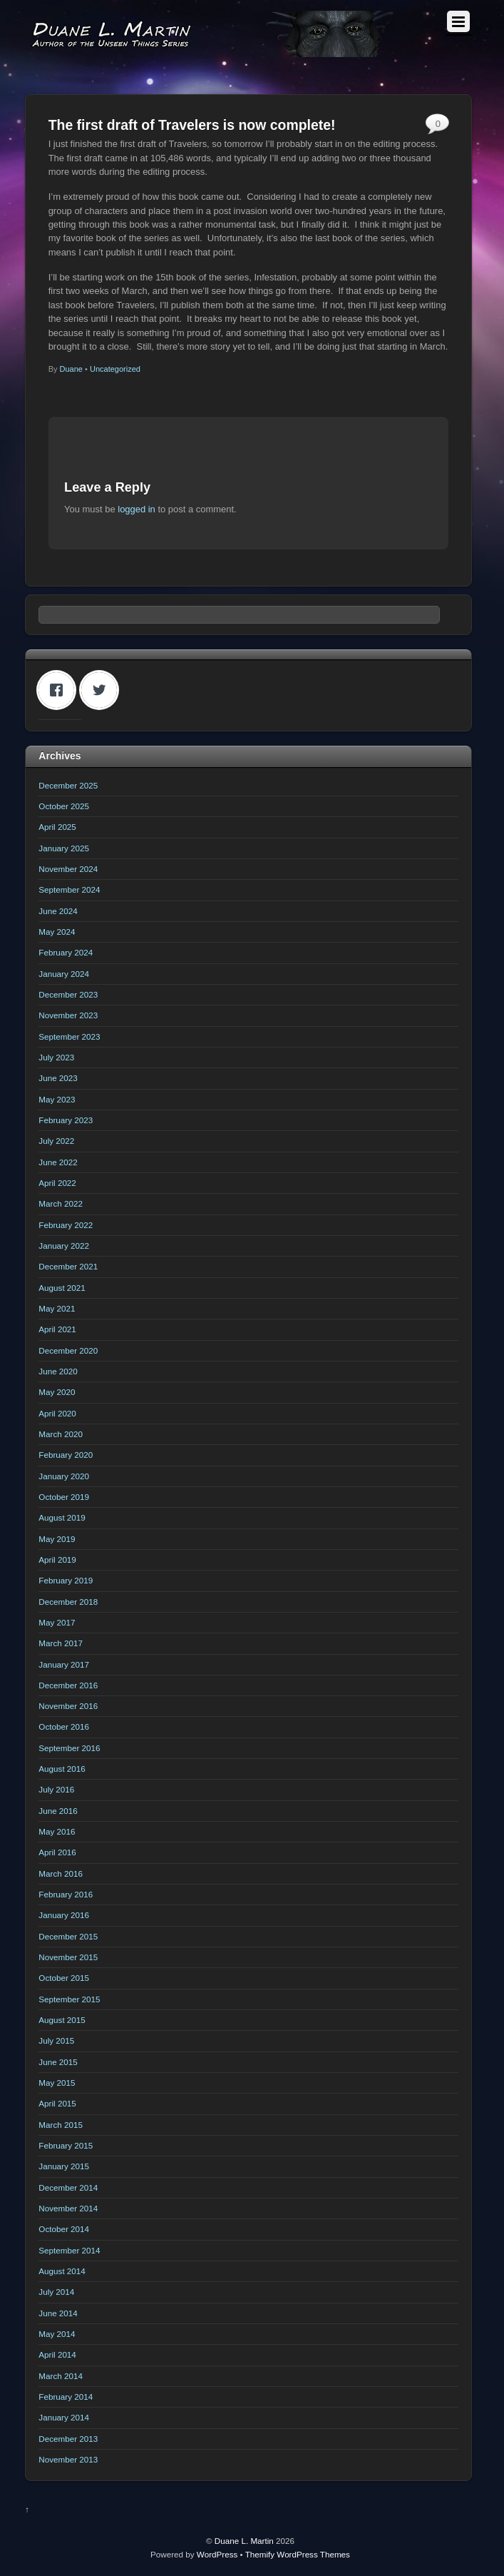 This screenshot has width=504, height=2576. Describe the element at coordinates (63, 2166) in the screenshot. I see `January 2015` at that location.